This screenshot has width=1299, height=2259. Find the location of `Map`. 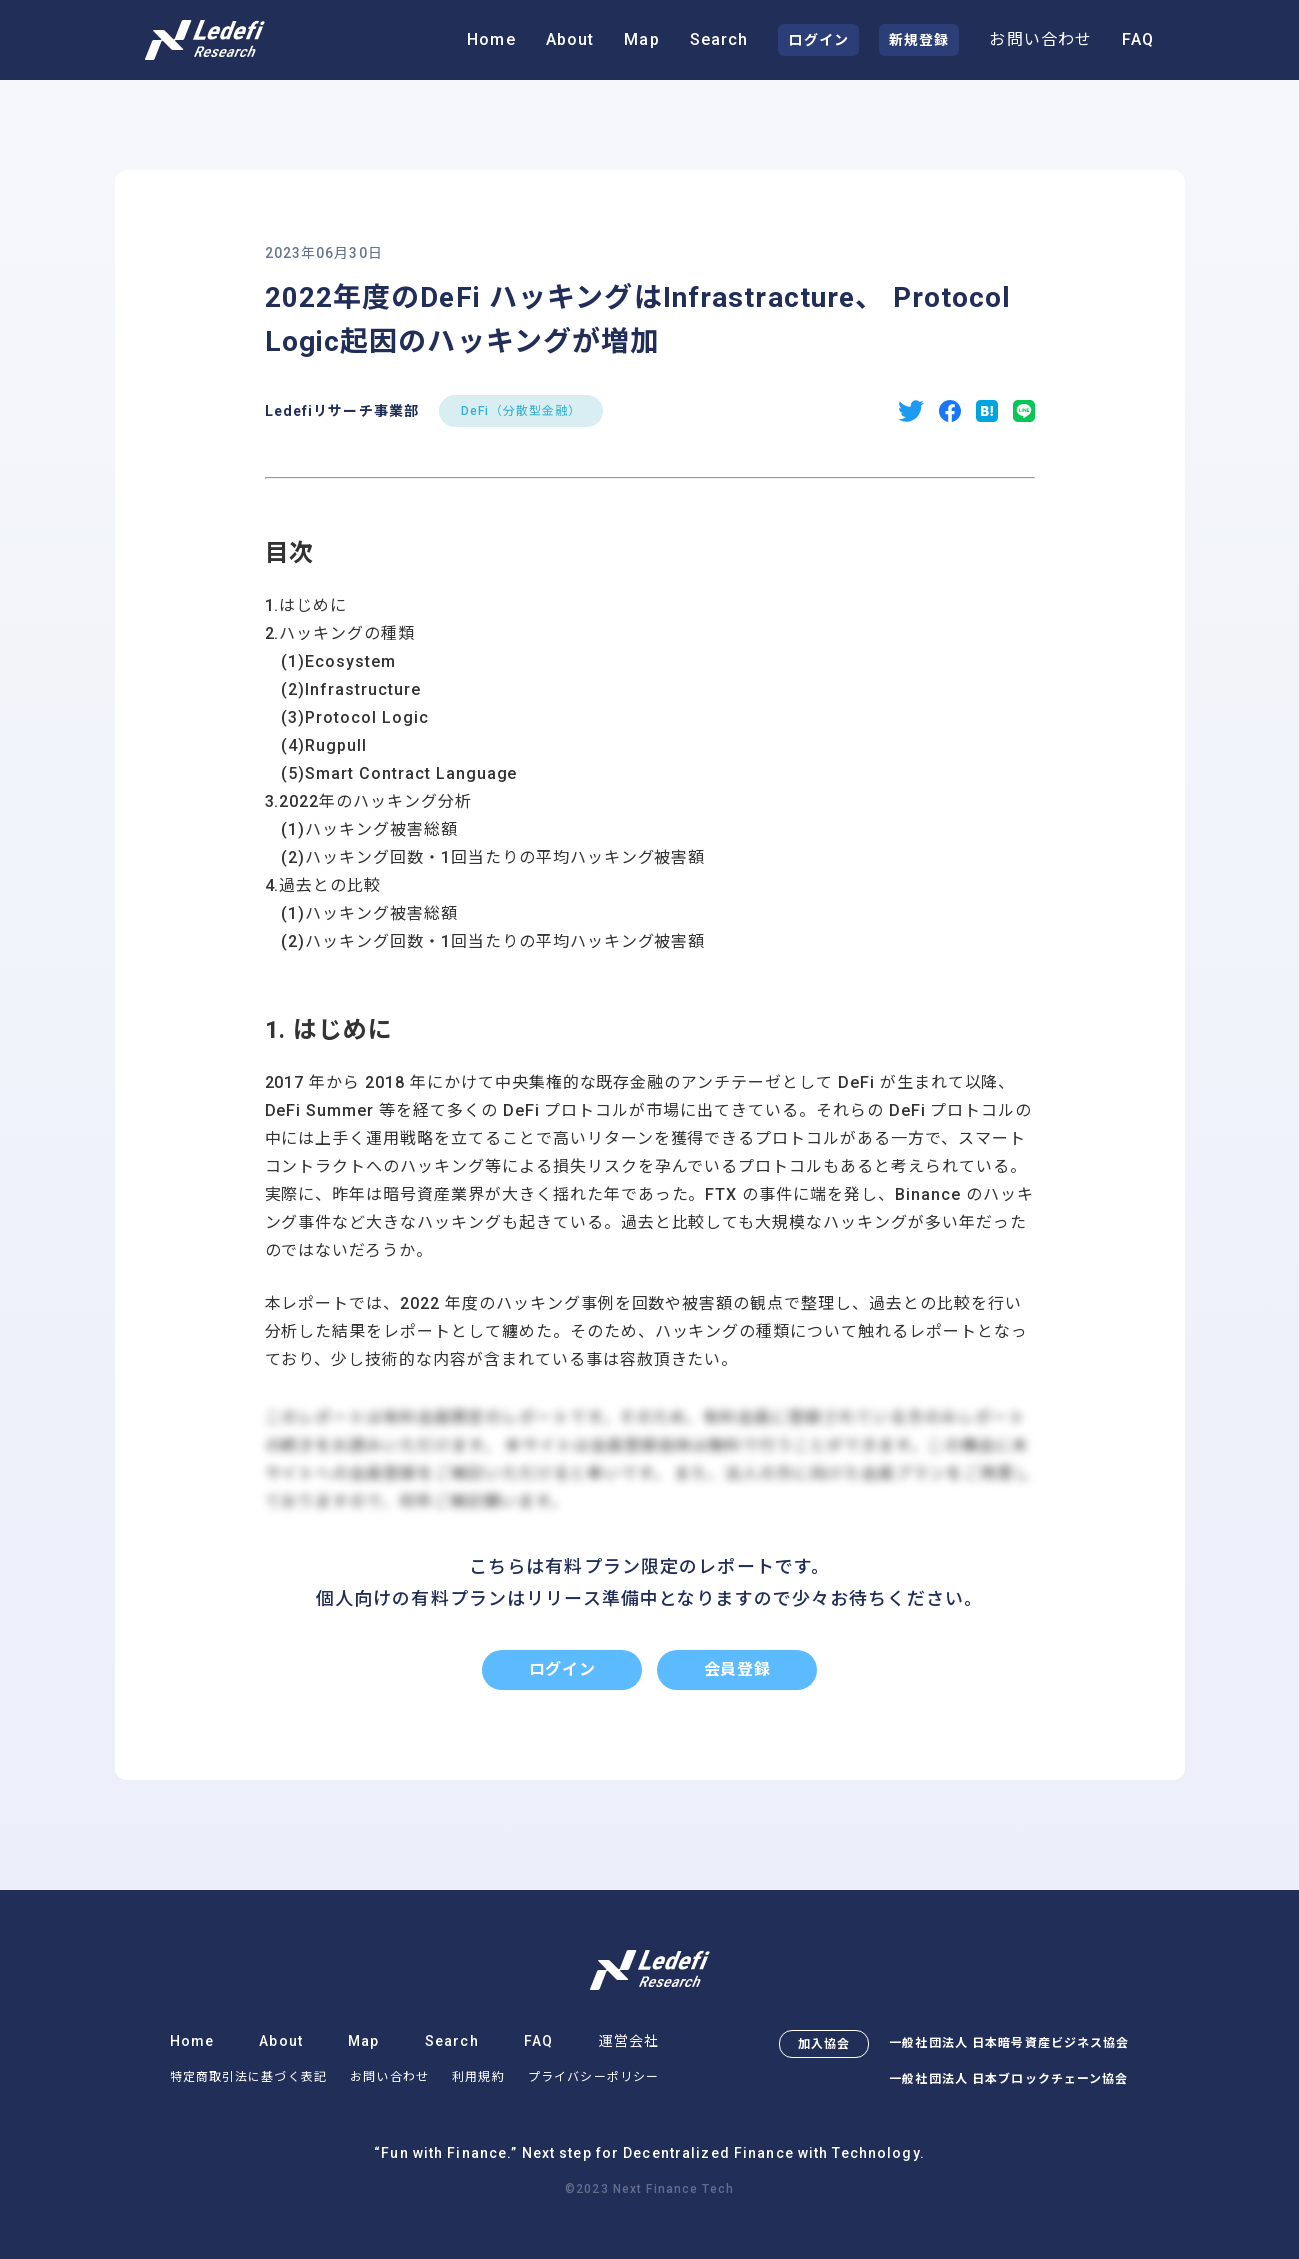

Map is located at coordinates (641, 39).